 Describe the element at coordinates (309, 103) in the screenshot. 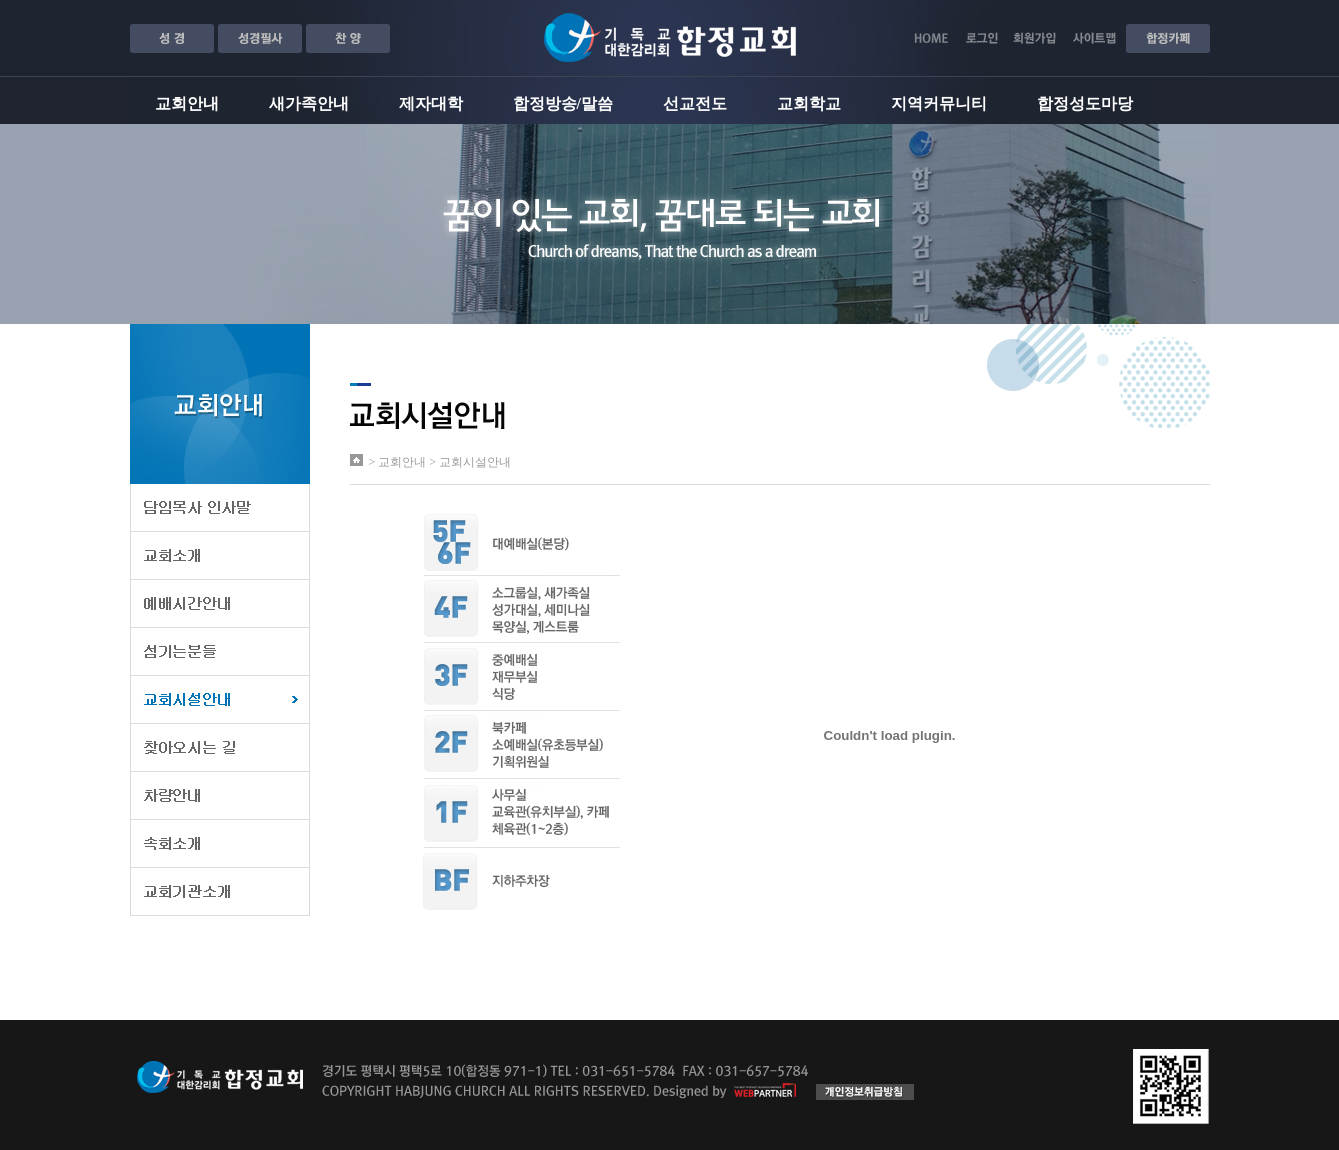

I see `새가족안내` at that location.